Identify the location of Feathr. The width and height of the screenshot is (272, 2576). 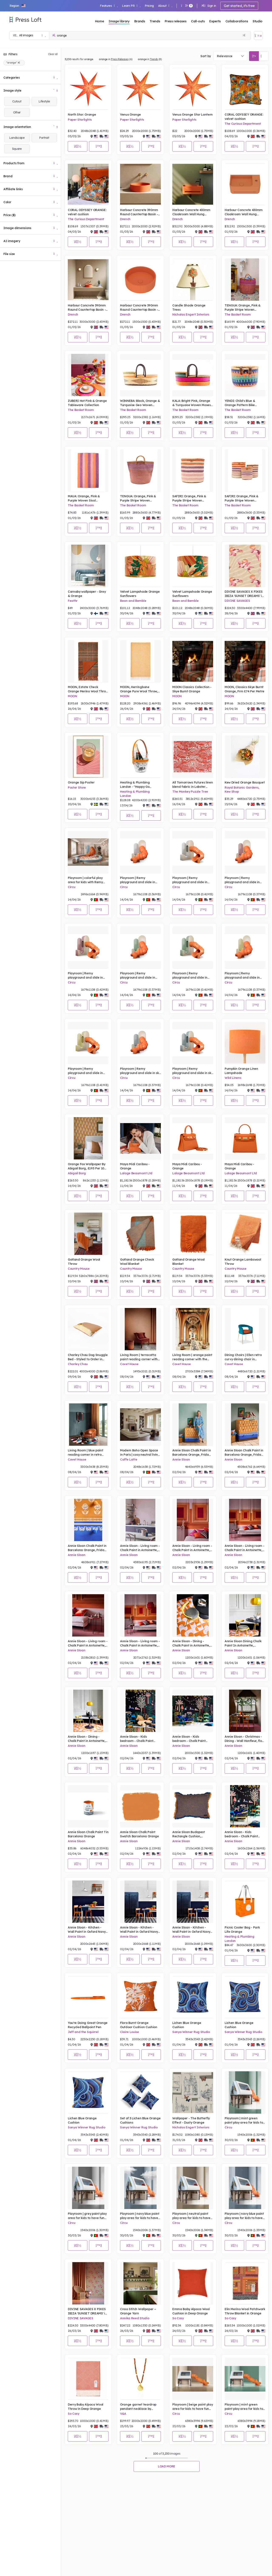
(73, 601).